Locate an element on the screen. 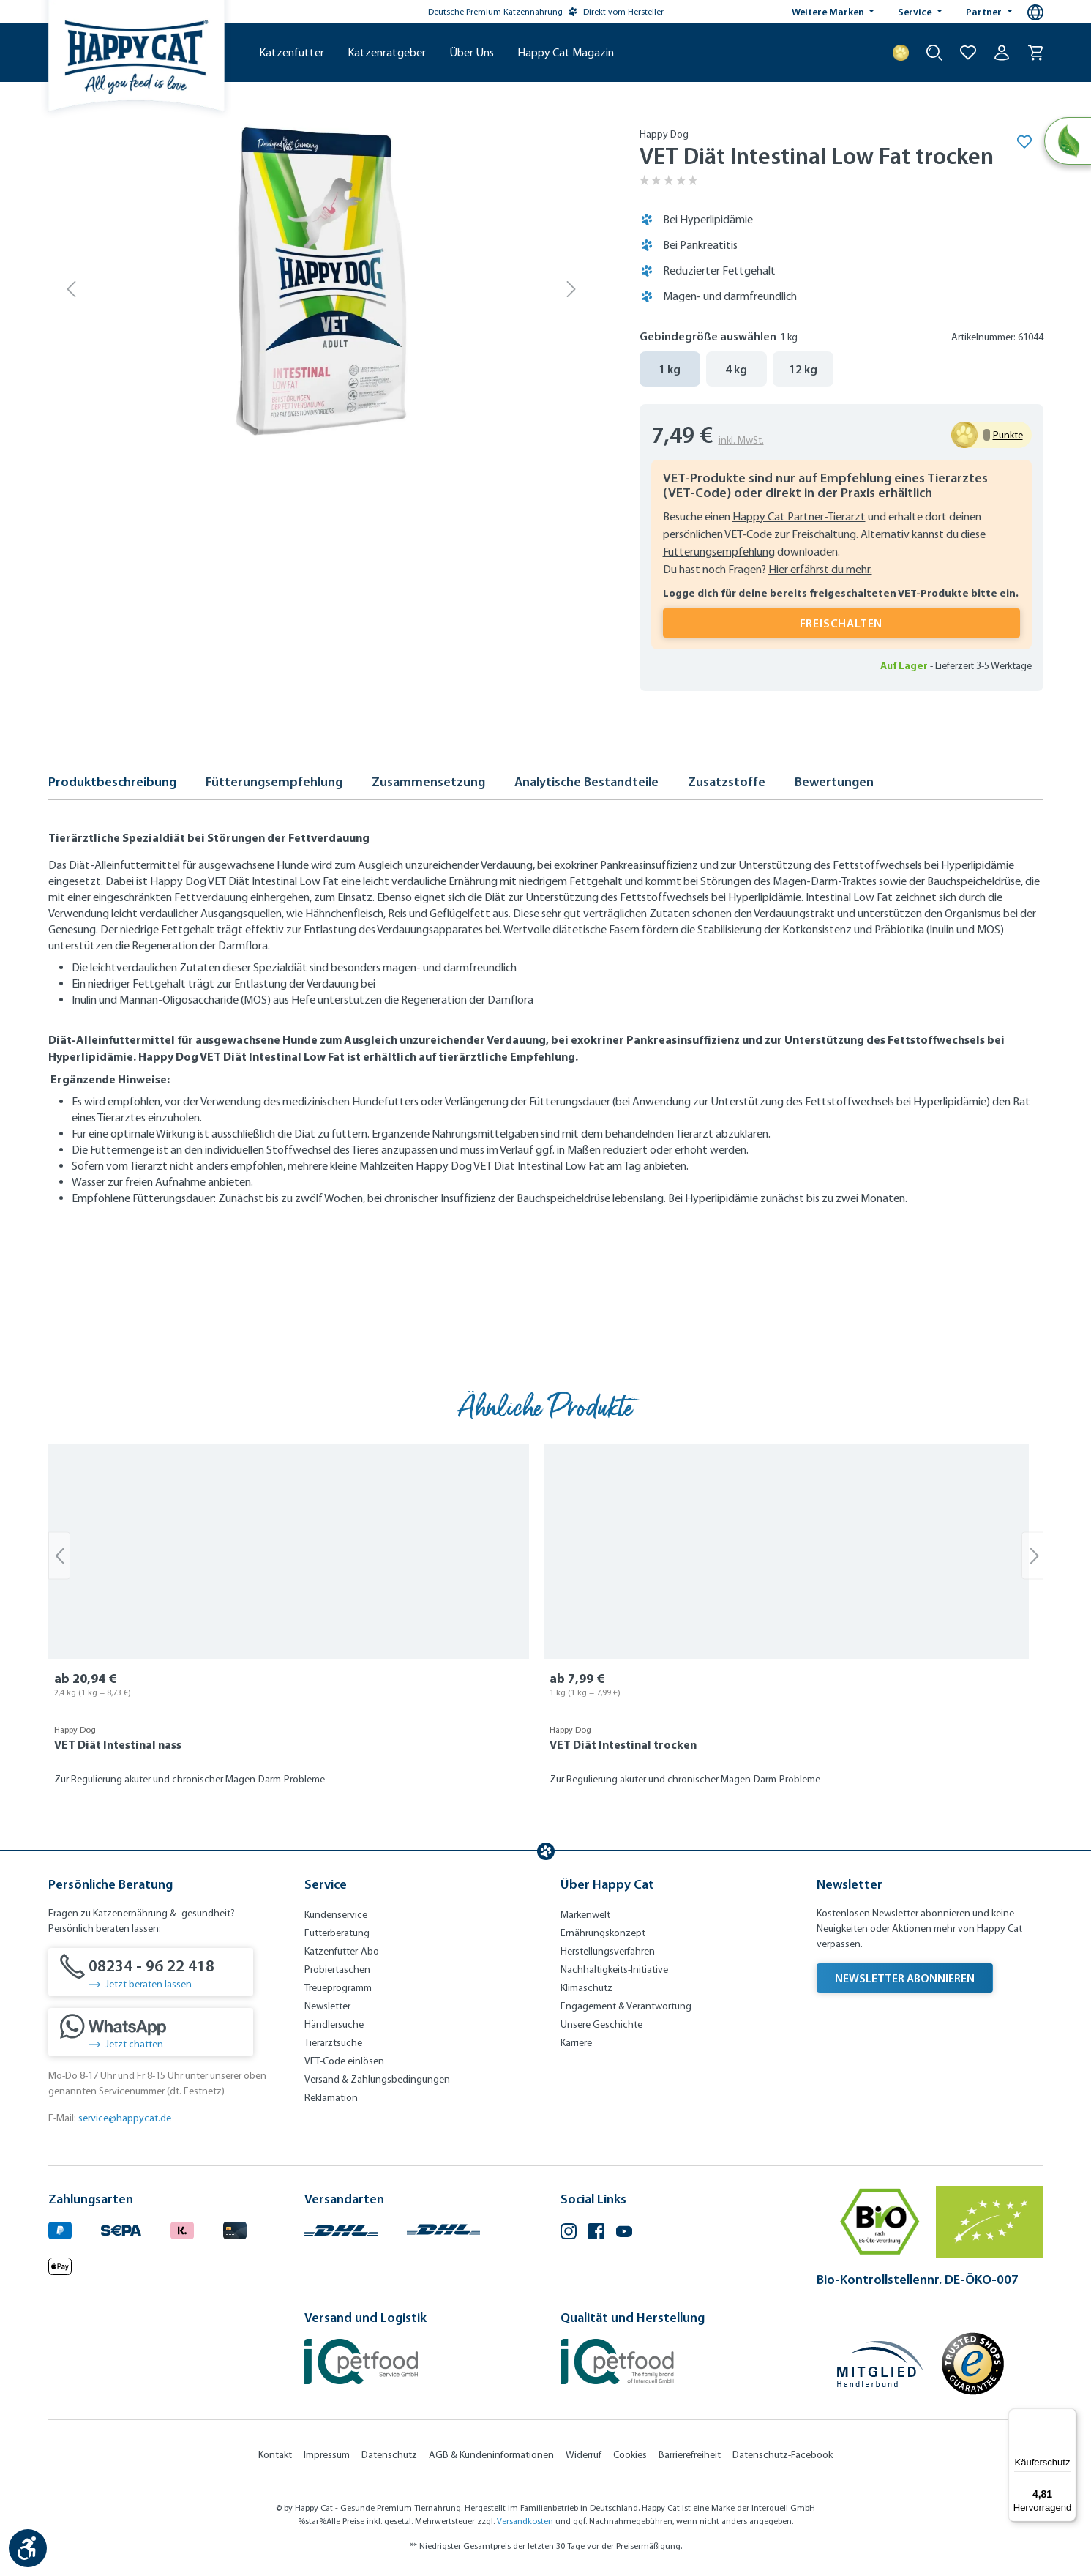 This screenshot has height=2576, width=1091. Impressum is located at coordinates (327, 2455).